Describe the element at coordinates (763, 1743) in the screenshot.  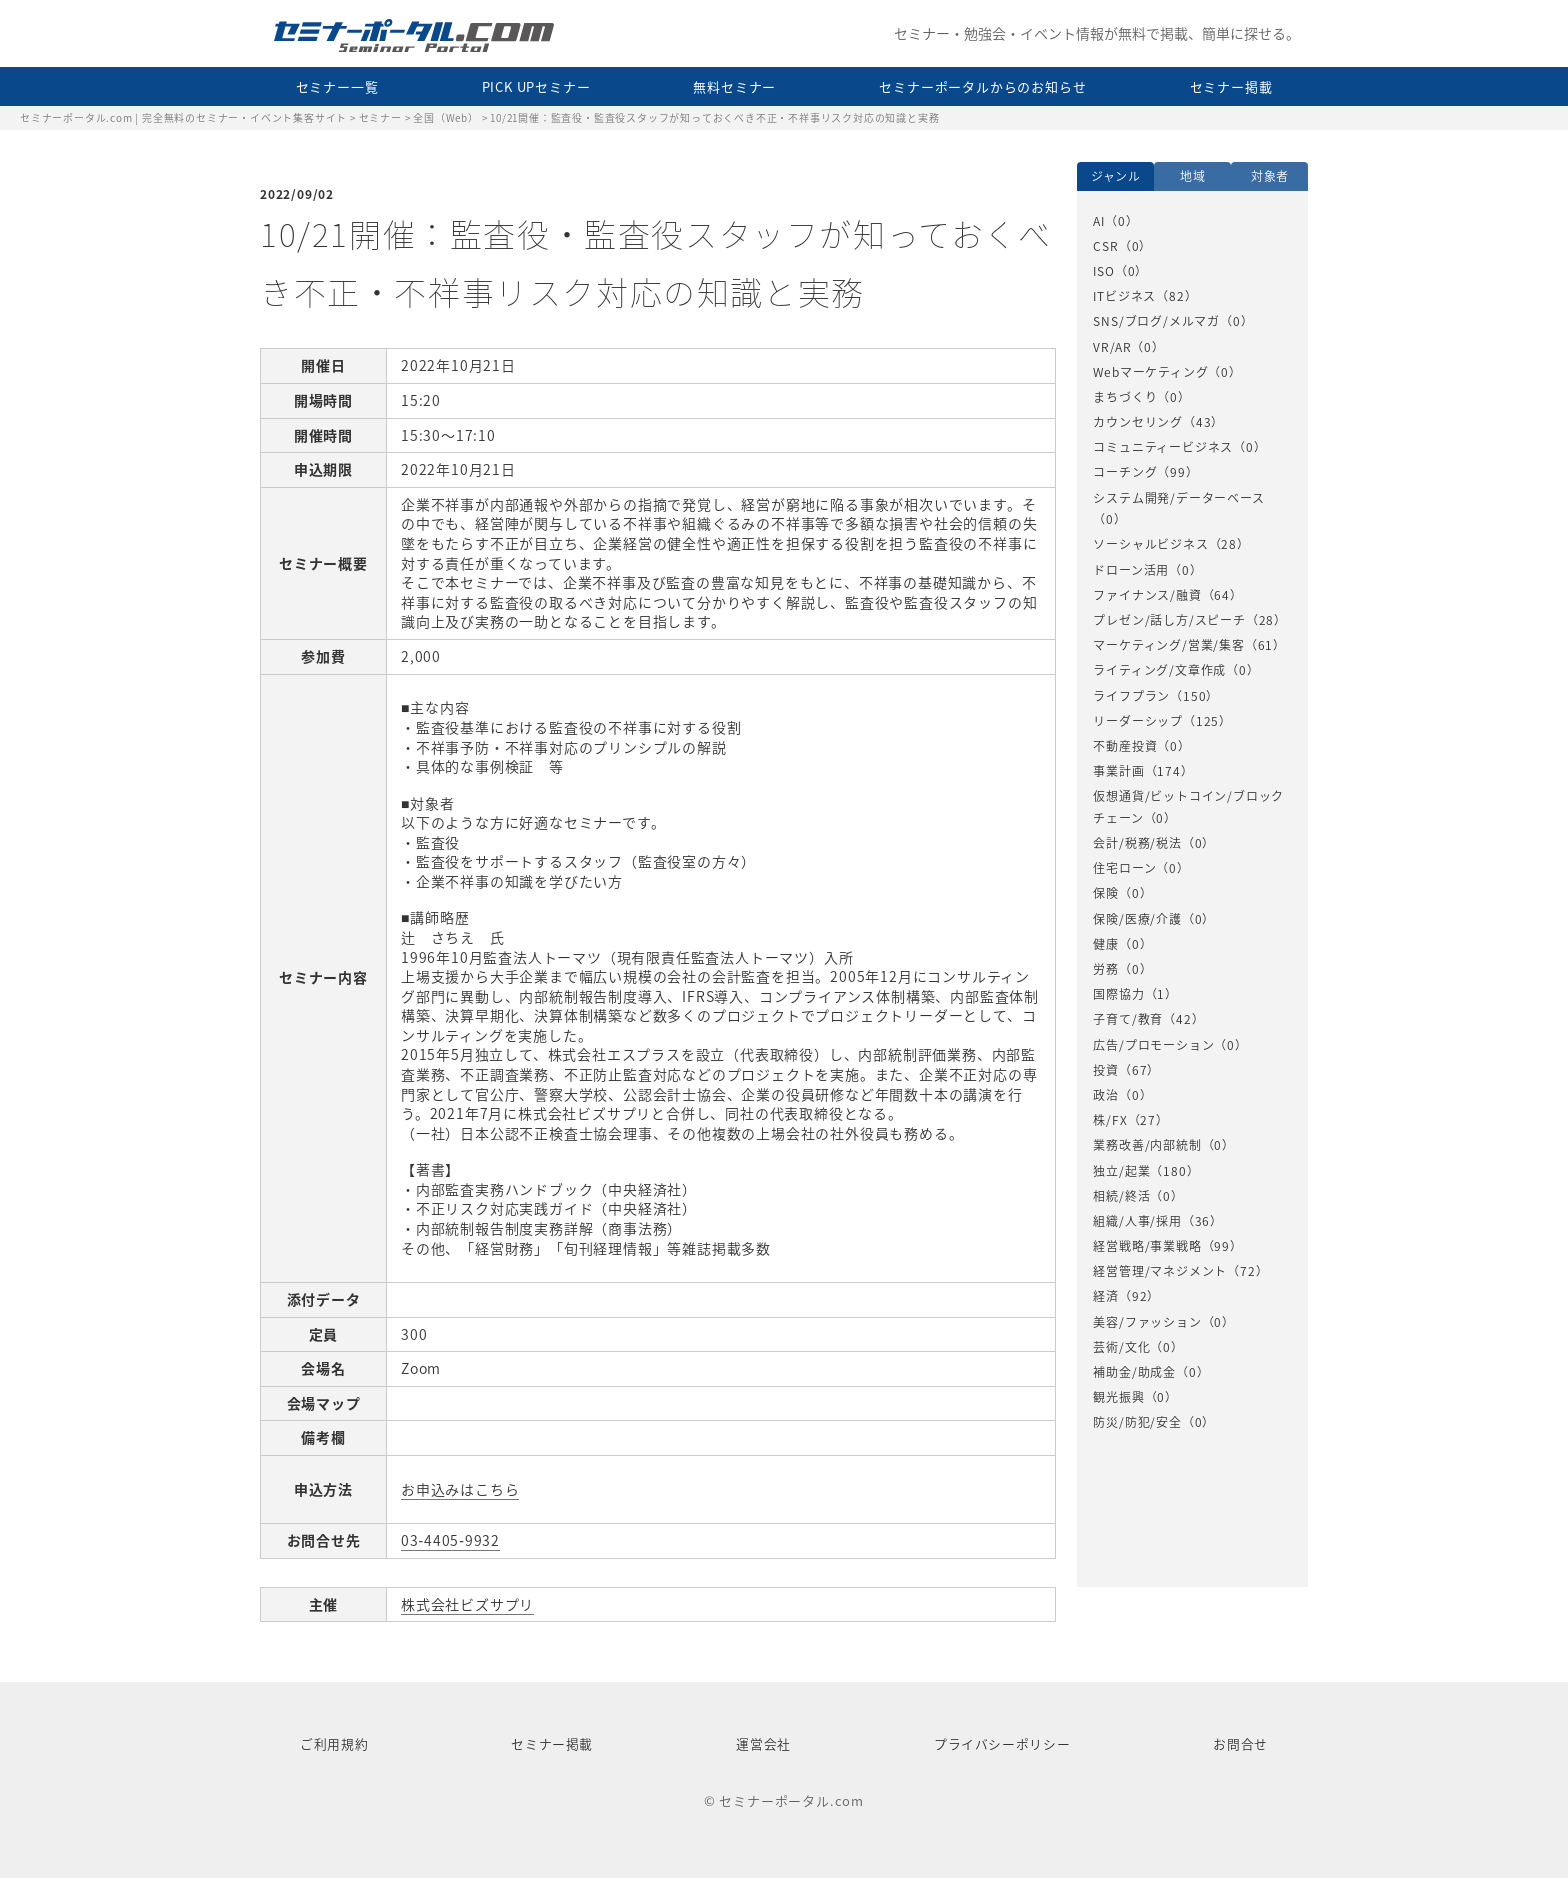
I see `運営会社` at that location.